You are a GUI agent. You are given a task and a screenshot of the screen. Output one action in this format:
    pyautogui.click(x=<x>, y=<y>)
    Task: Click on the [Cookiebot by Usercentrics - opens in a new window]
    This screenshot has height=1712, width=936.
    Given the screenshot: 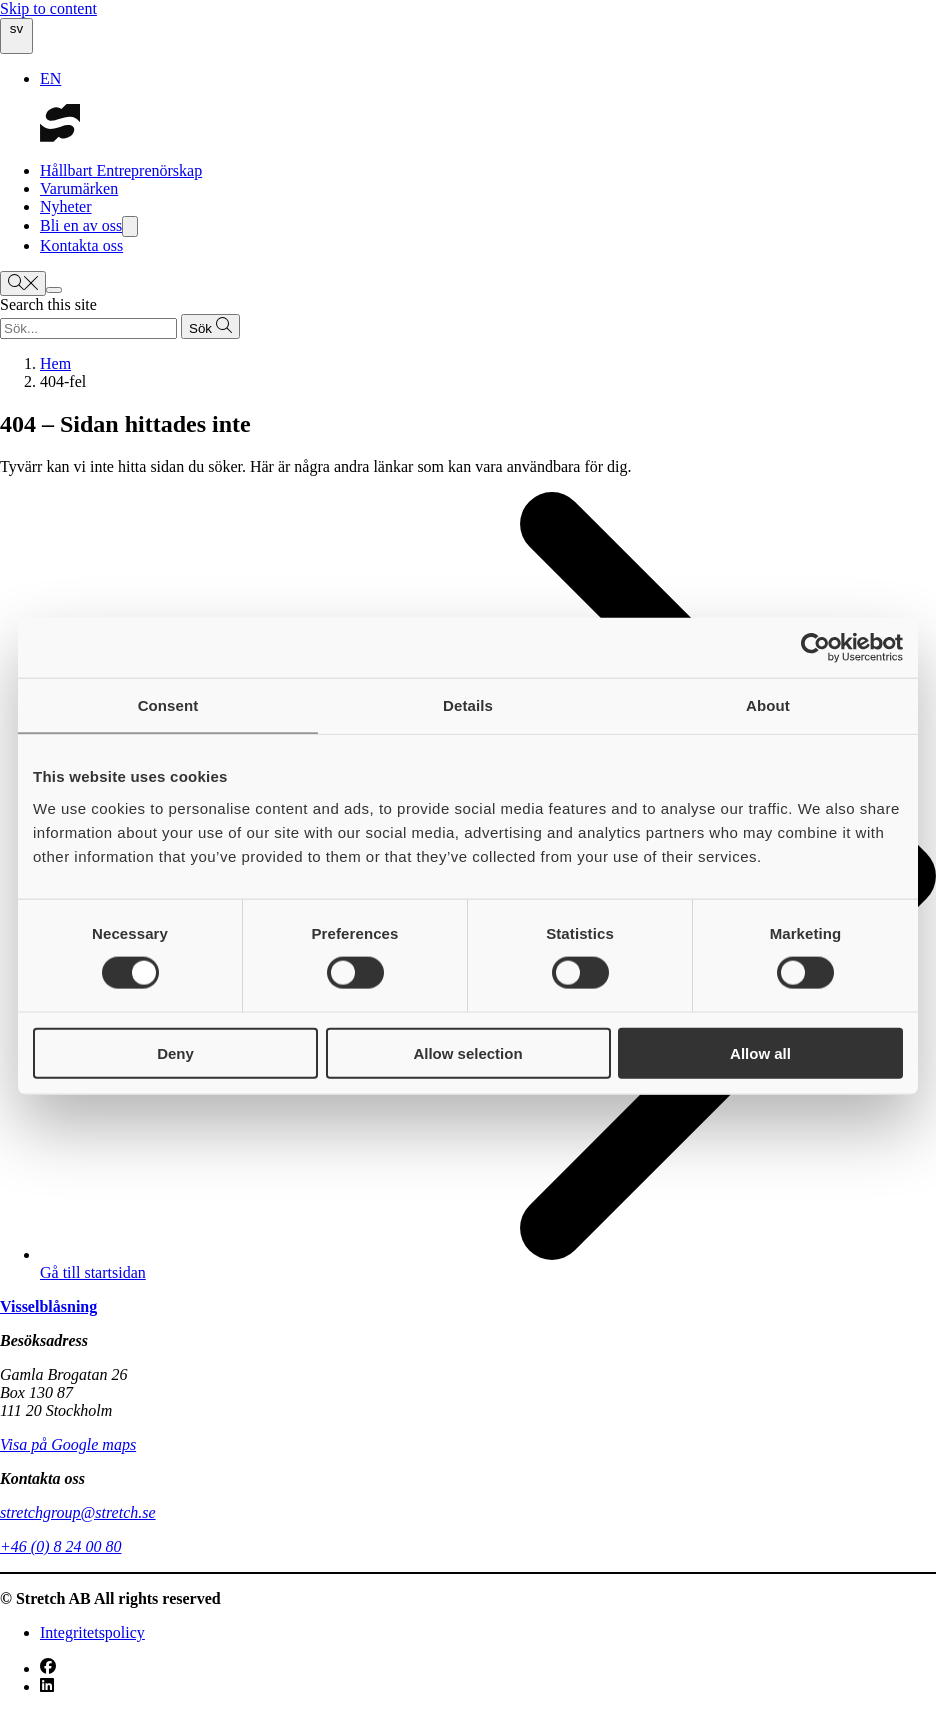 What is the action you would take?
    pyautogui.click(x=815, y=648)
    